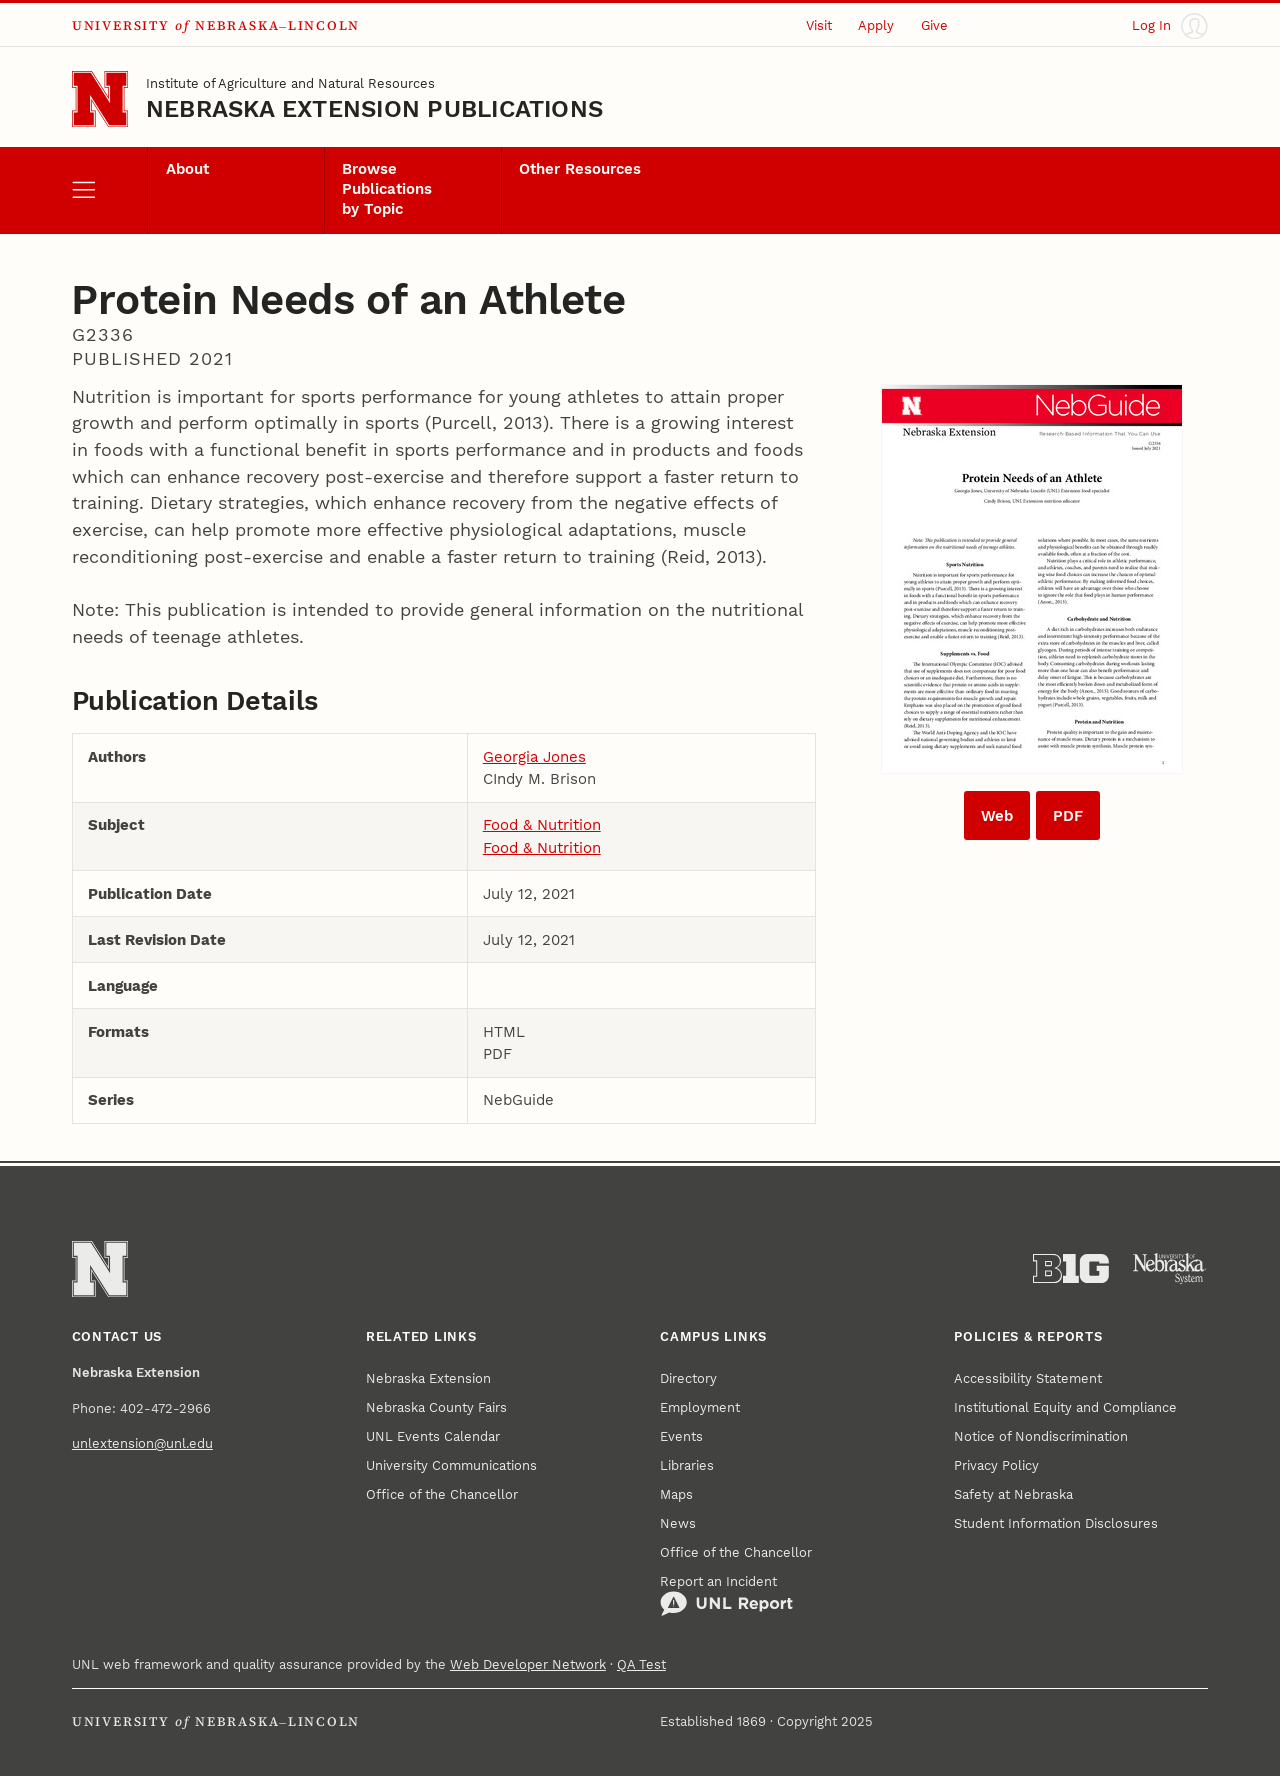 The width and height of the screenshot is (1280, 1776). I want to click on Browse Publications by Topic, so click(387, 189).